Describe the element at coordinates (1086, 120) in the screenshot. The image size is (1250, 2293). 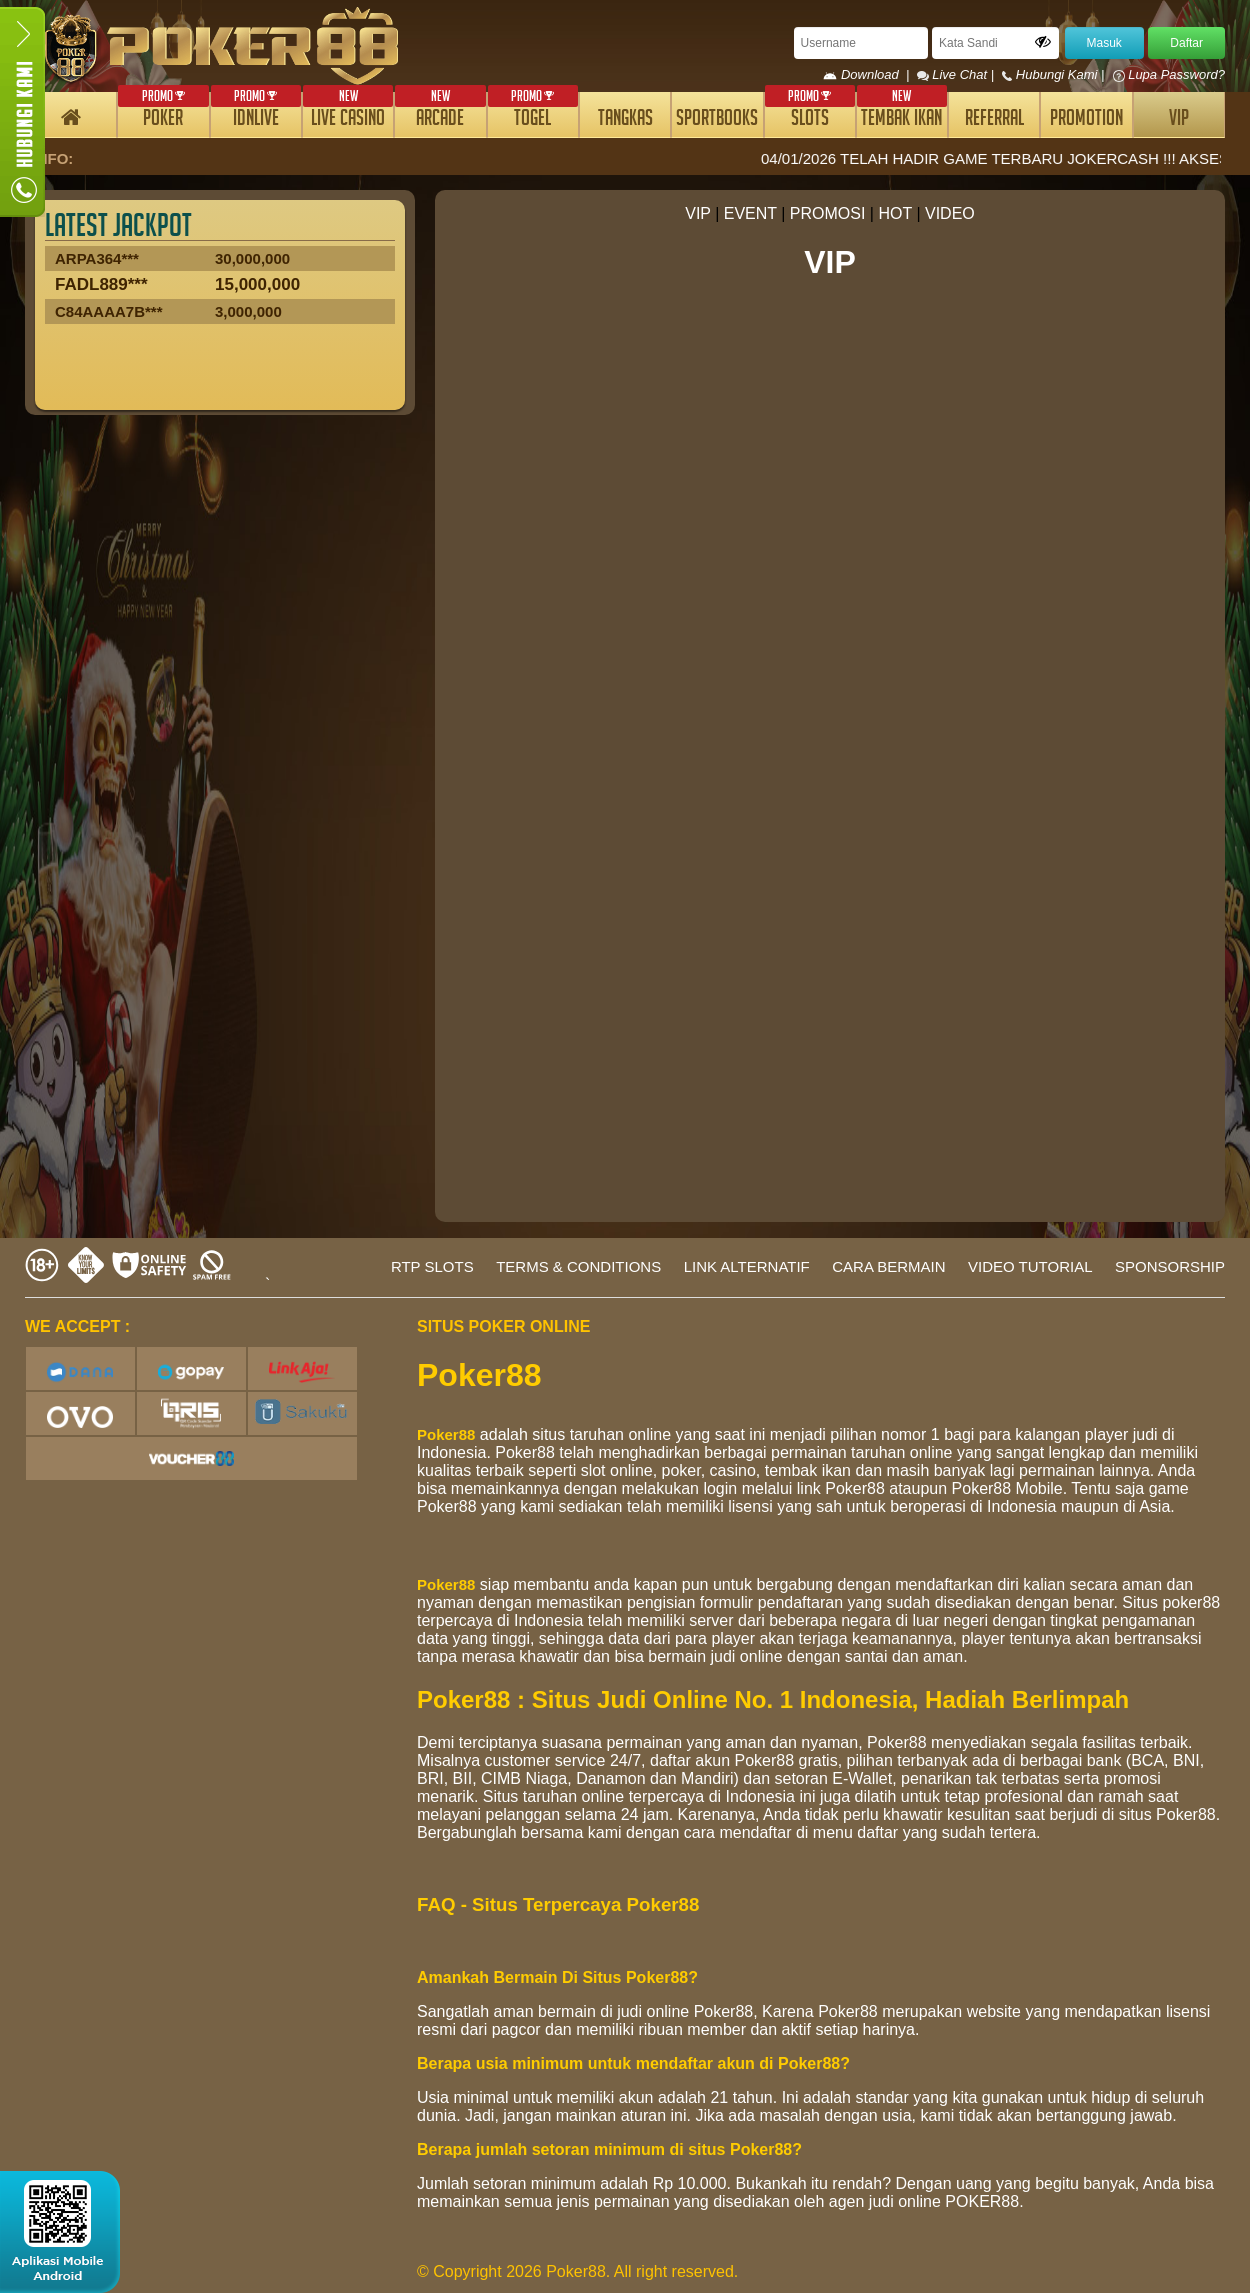
I see `PROMOTION` at that location.